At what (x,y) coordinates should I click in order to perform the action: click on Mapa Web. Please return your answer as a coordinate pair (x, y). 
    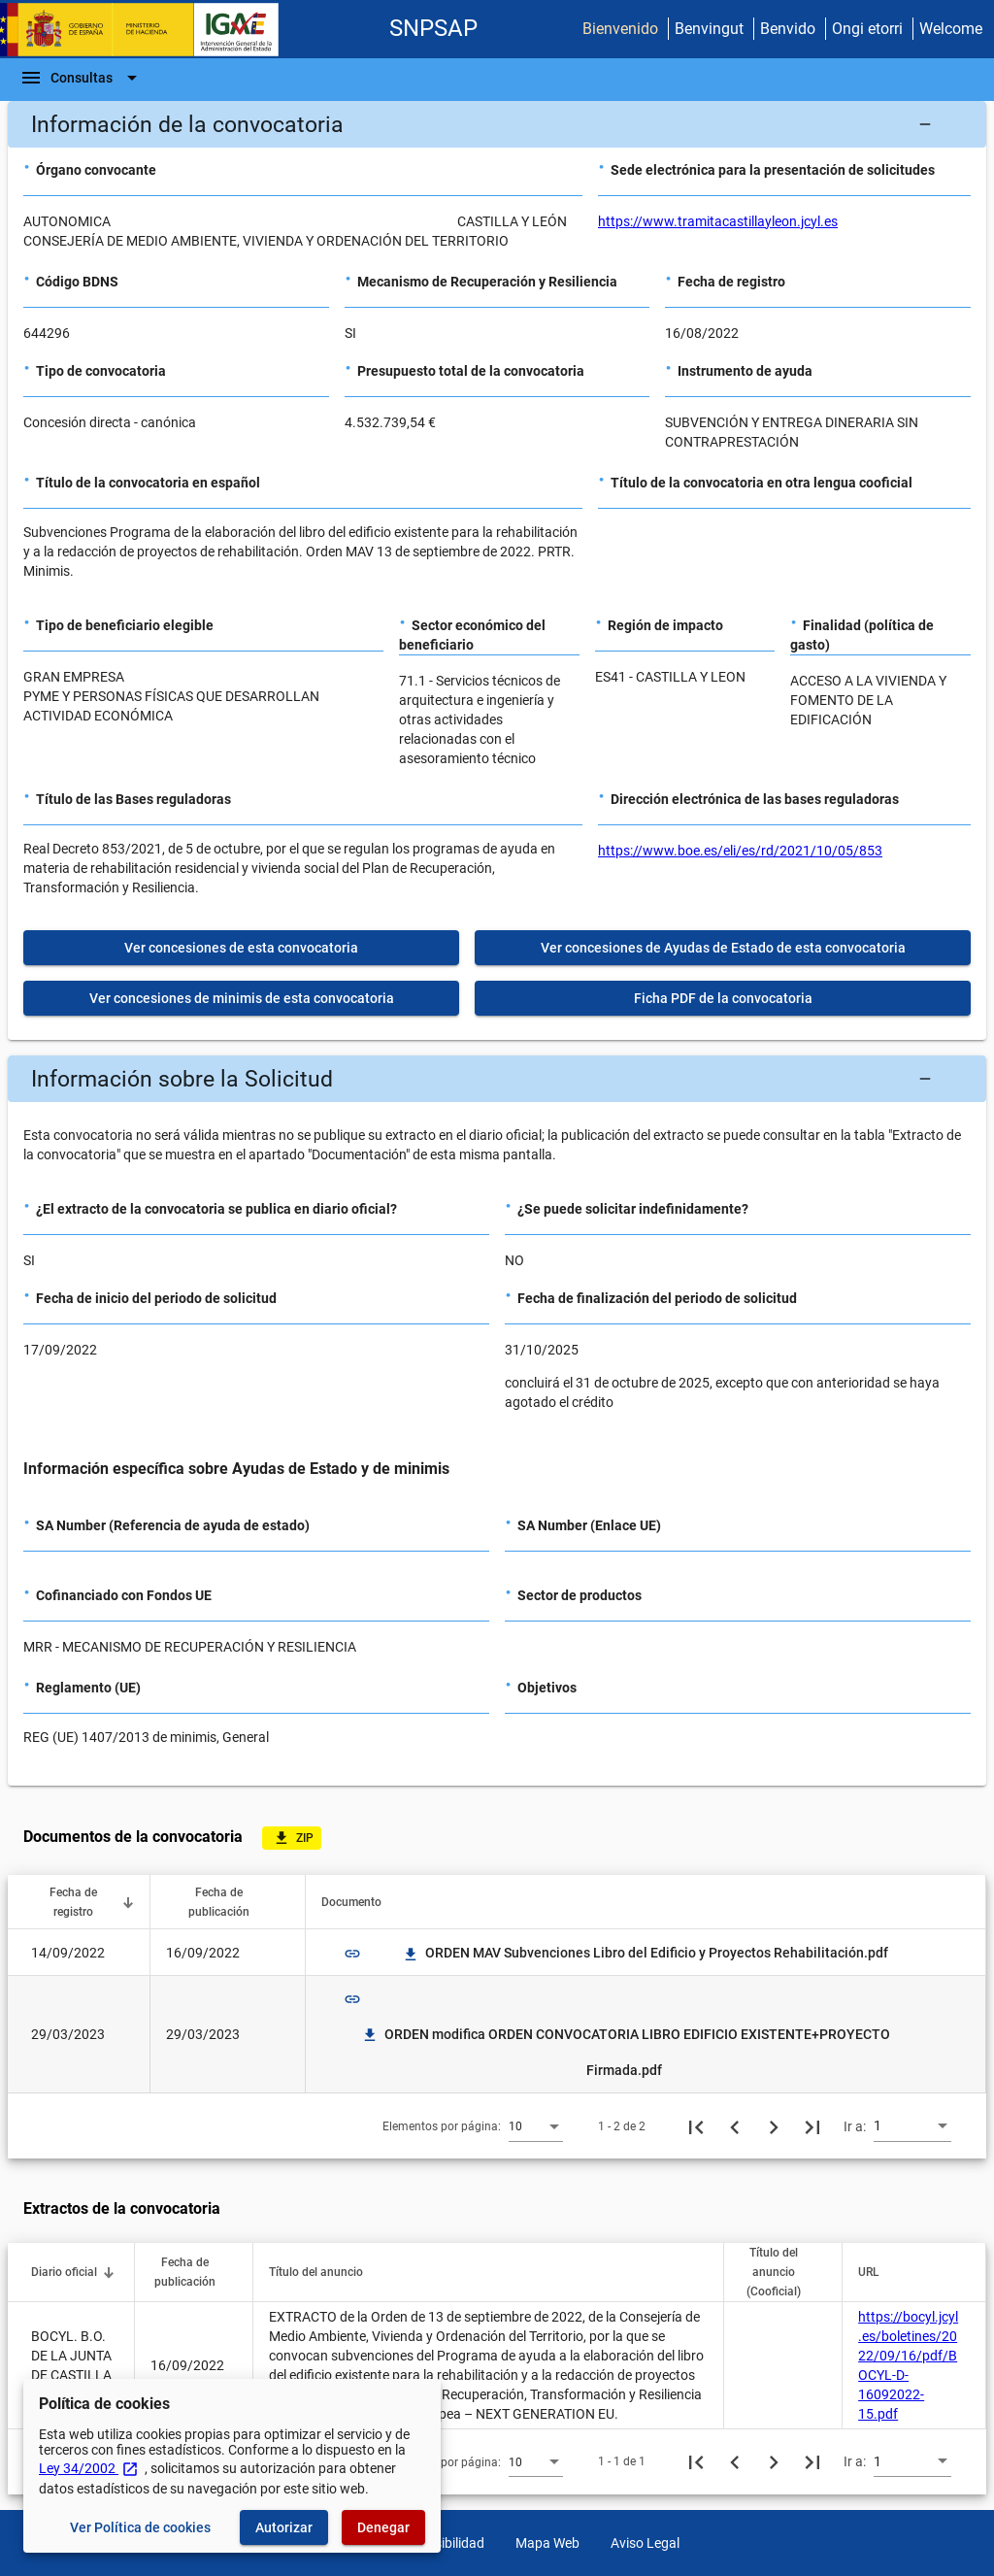
    Looking at the image, I should click on (547, 2543).